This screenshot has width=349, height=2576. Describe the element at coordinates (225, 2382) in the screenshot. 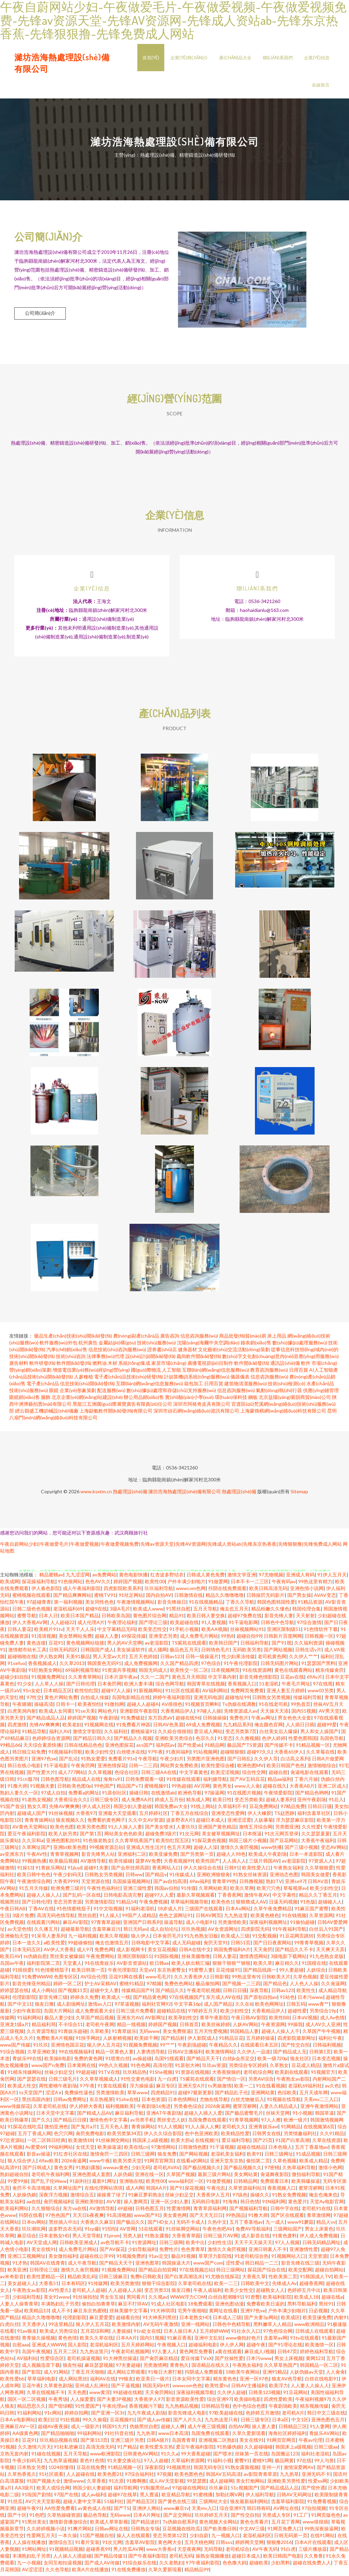

I see `精东黄色色` at that location.